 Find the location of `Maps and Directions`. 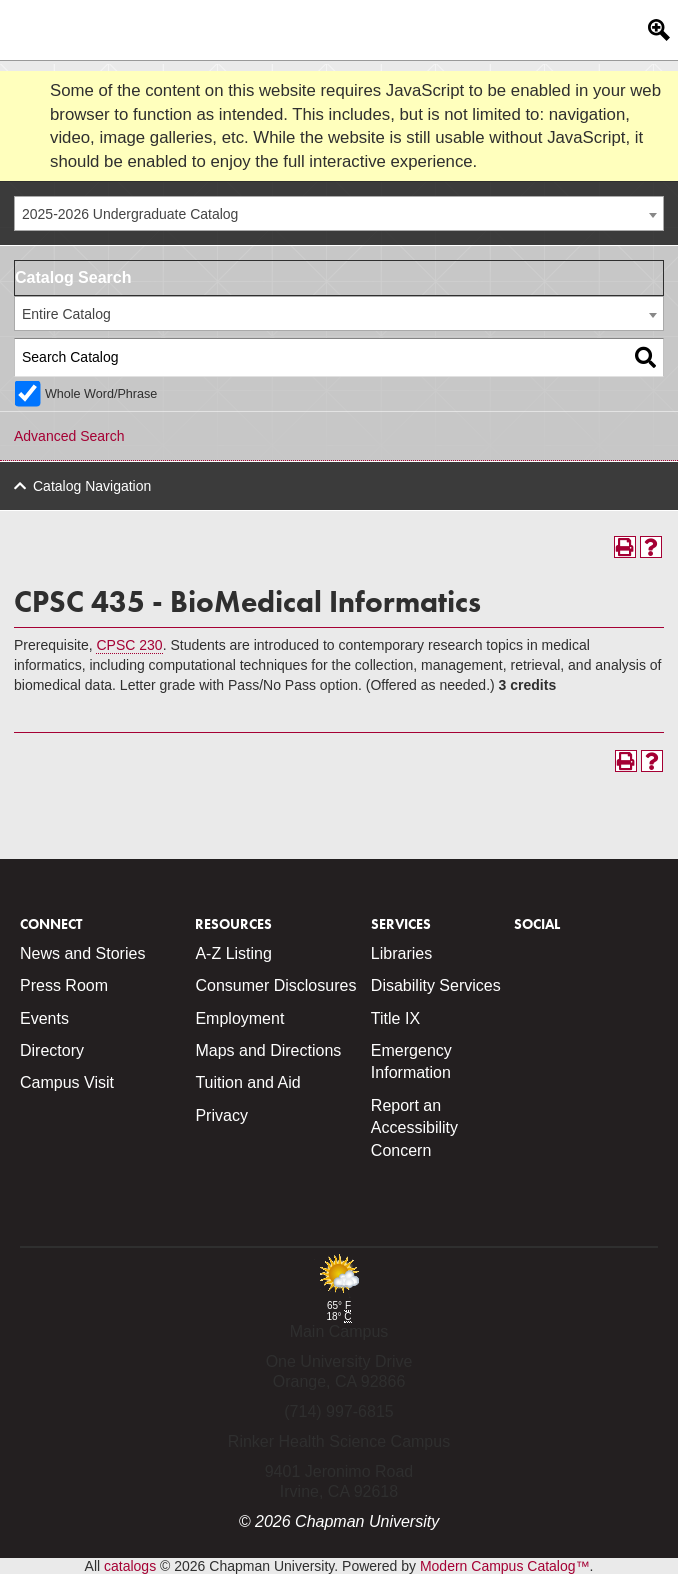

Maps and Directions is located at coordinates (268, 1050).